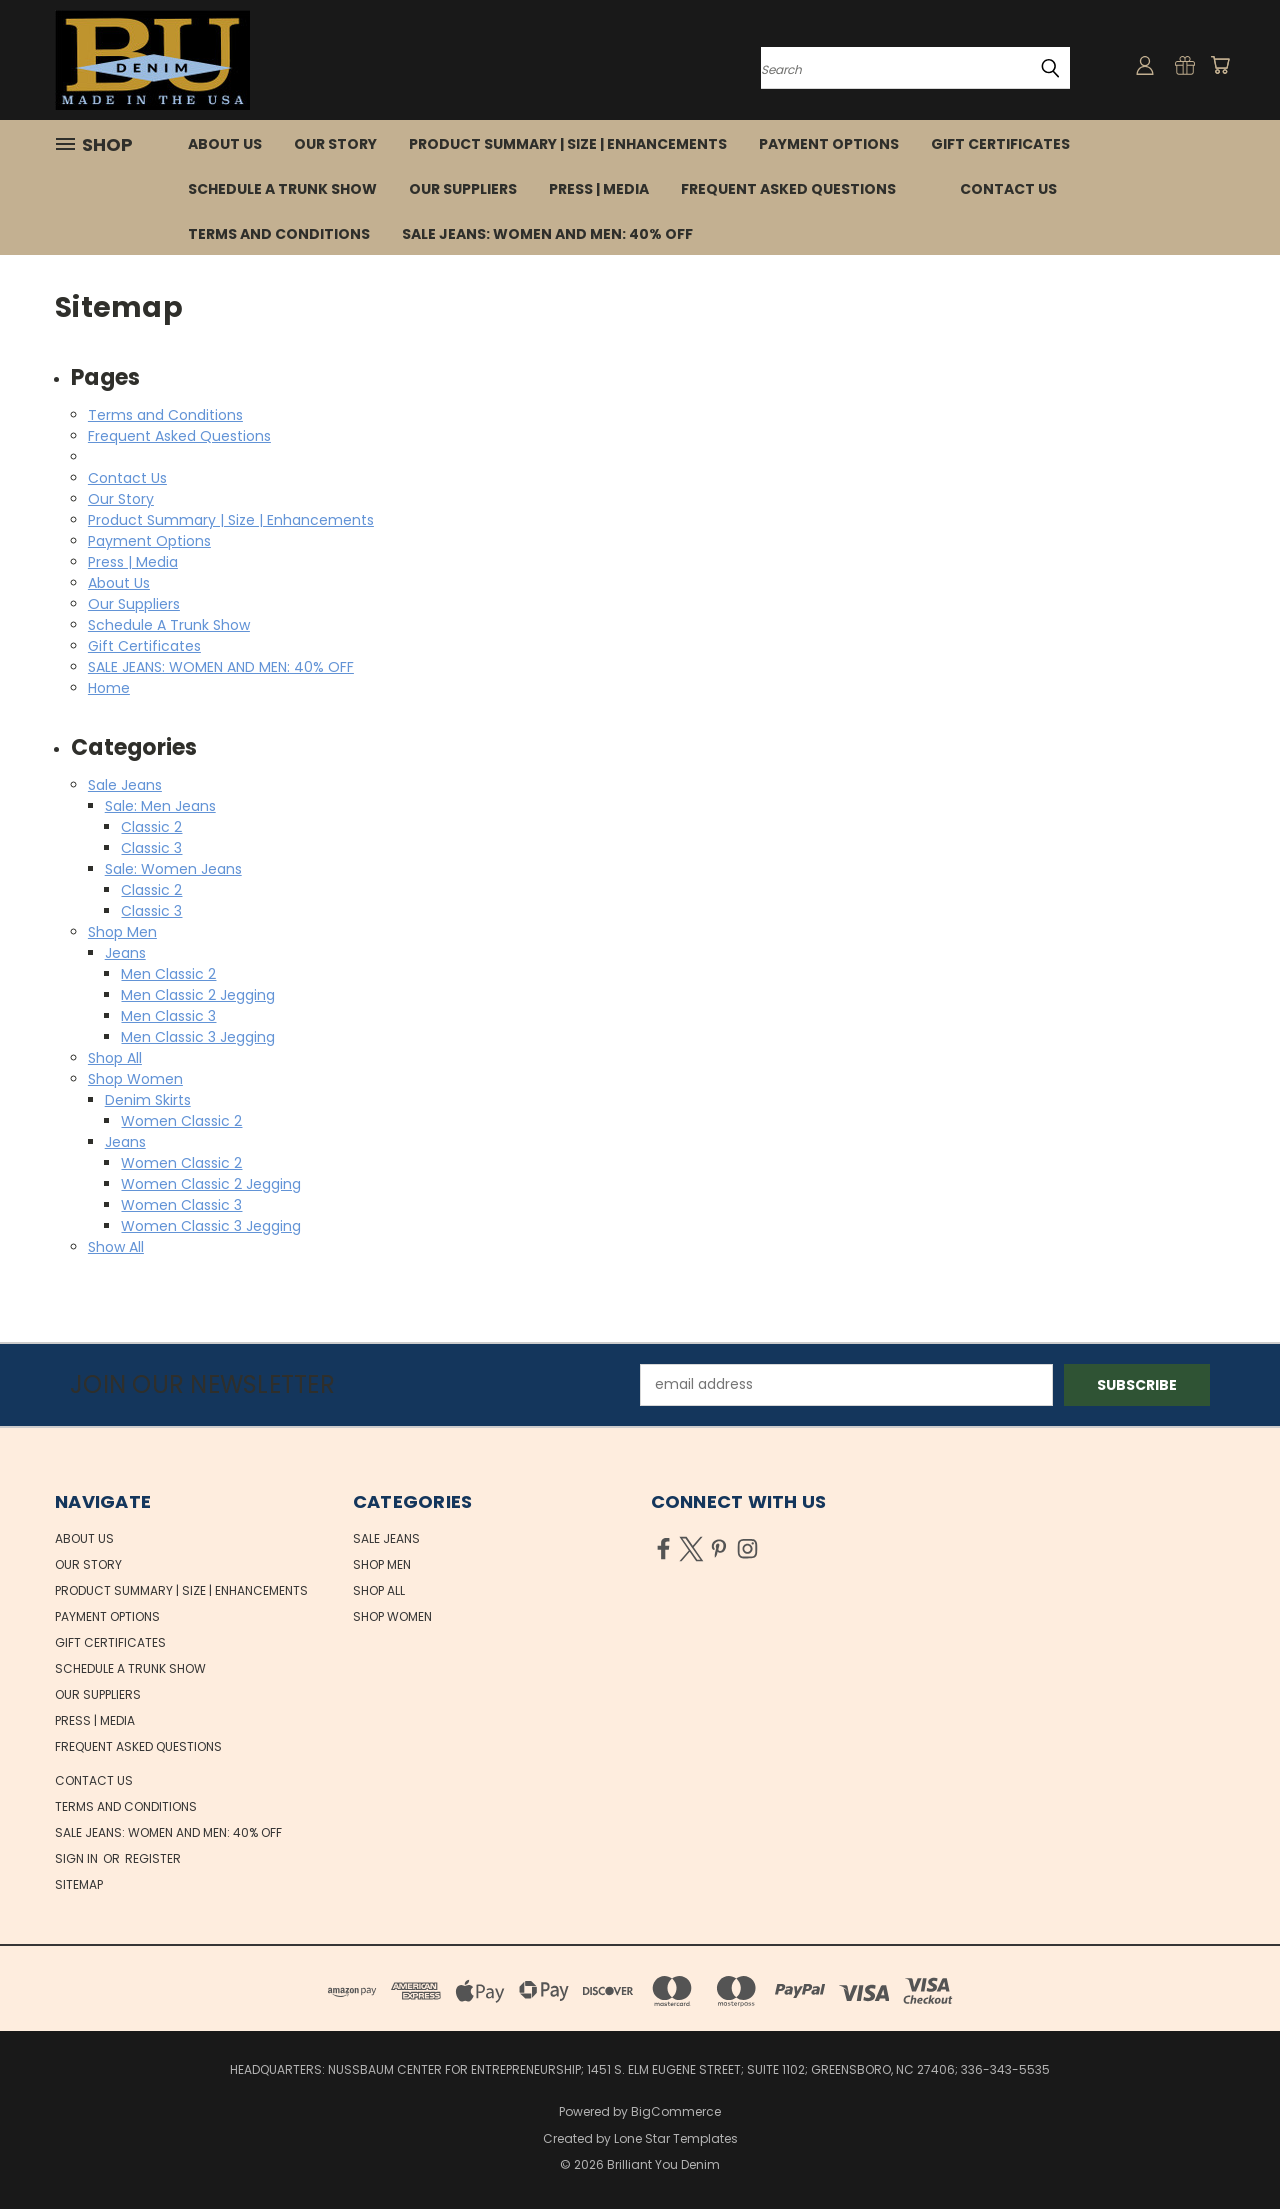  I want to click on Men Classic 3, so click(168, 1016).